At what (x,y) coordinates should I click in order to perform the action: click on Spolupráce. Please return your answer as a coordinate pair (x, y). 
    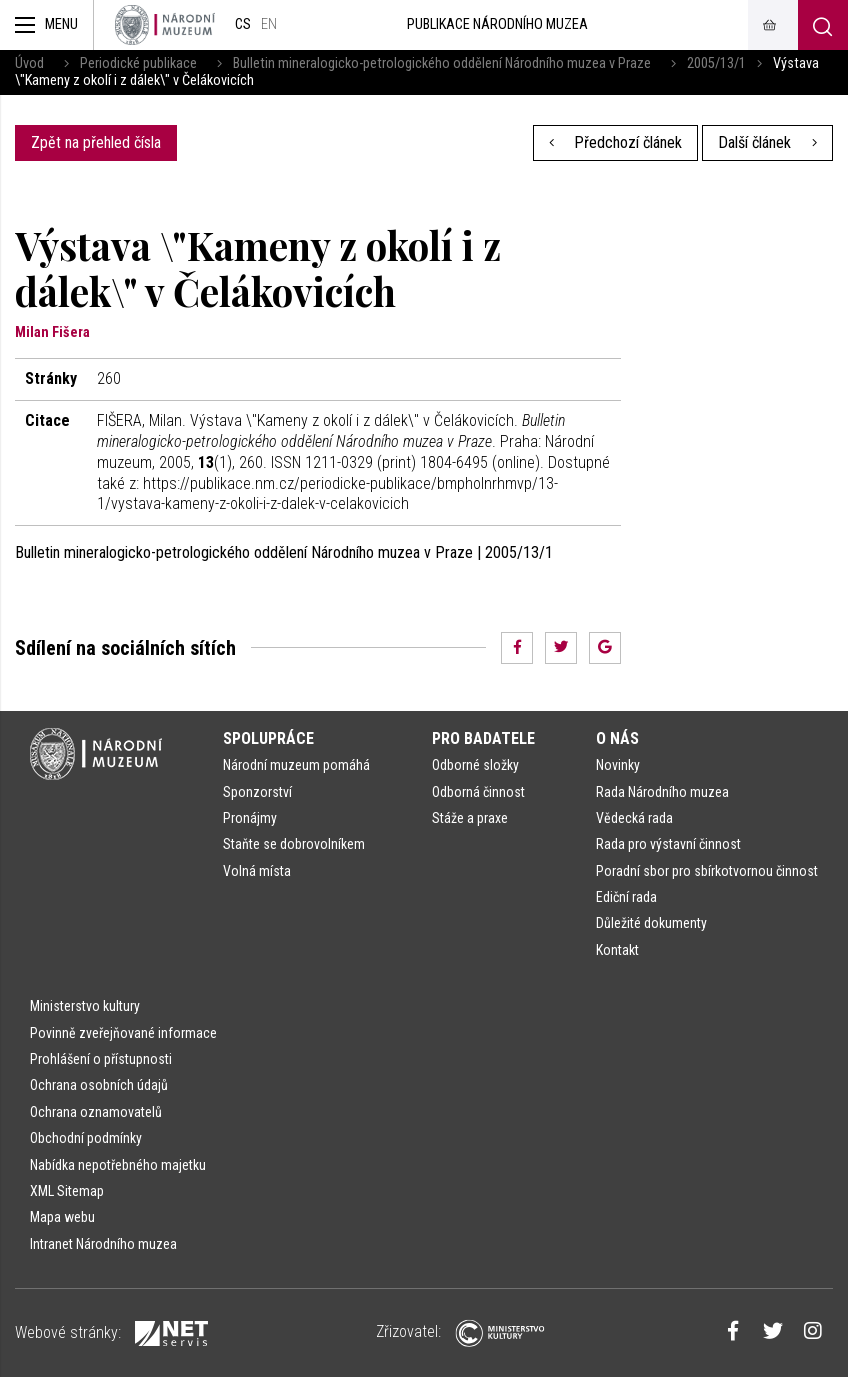
    Looking at the image, I should click on (268, 738).